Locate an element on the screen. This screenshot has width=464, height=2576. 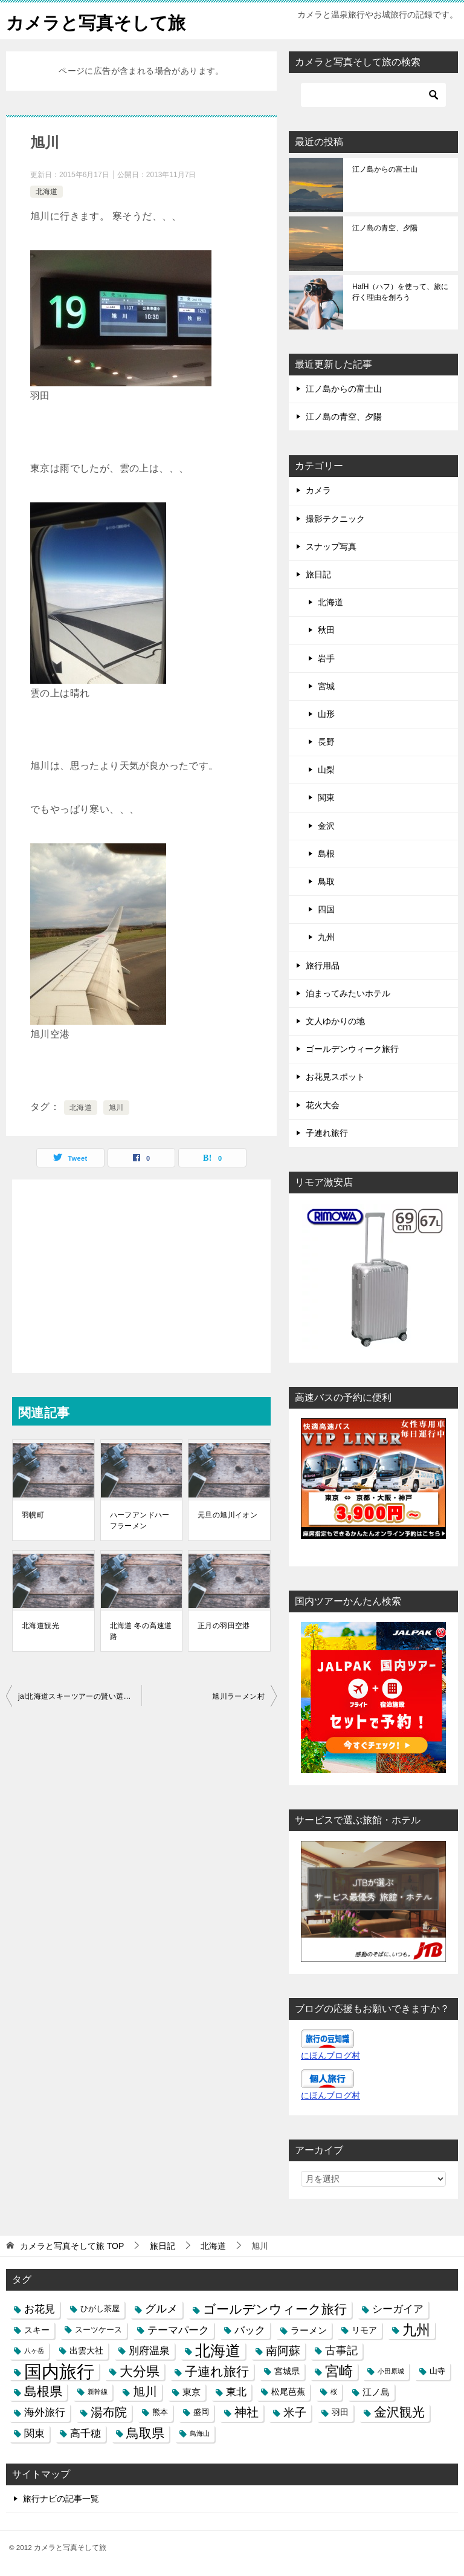
[検索] is located at coordinates (373, 95).